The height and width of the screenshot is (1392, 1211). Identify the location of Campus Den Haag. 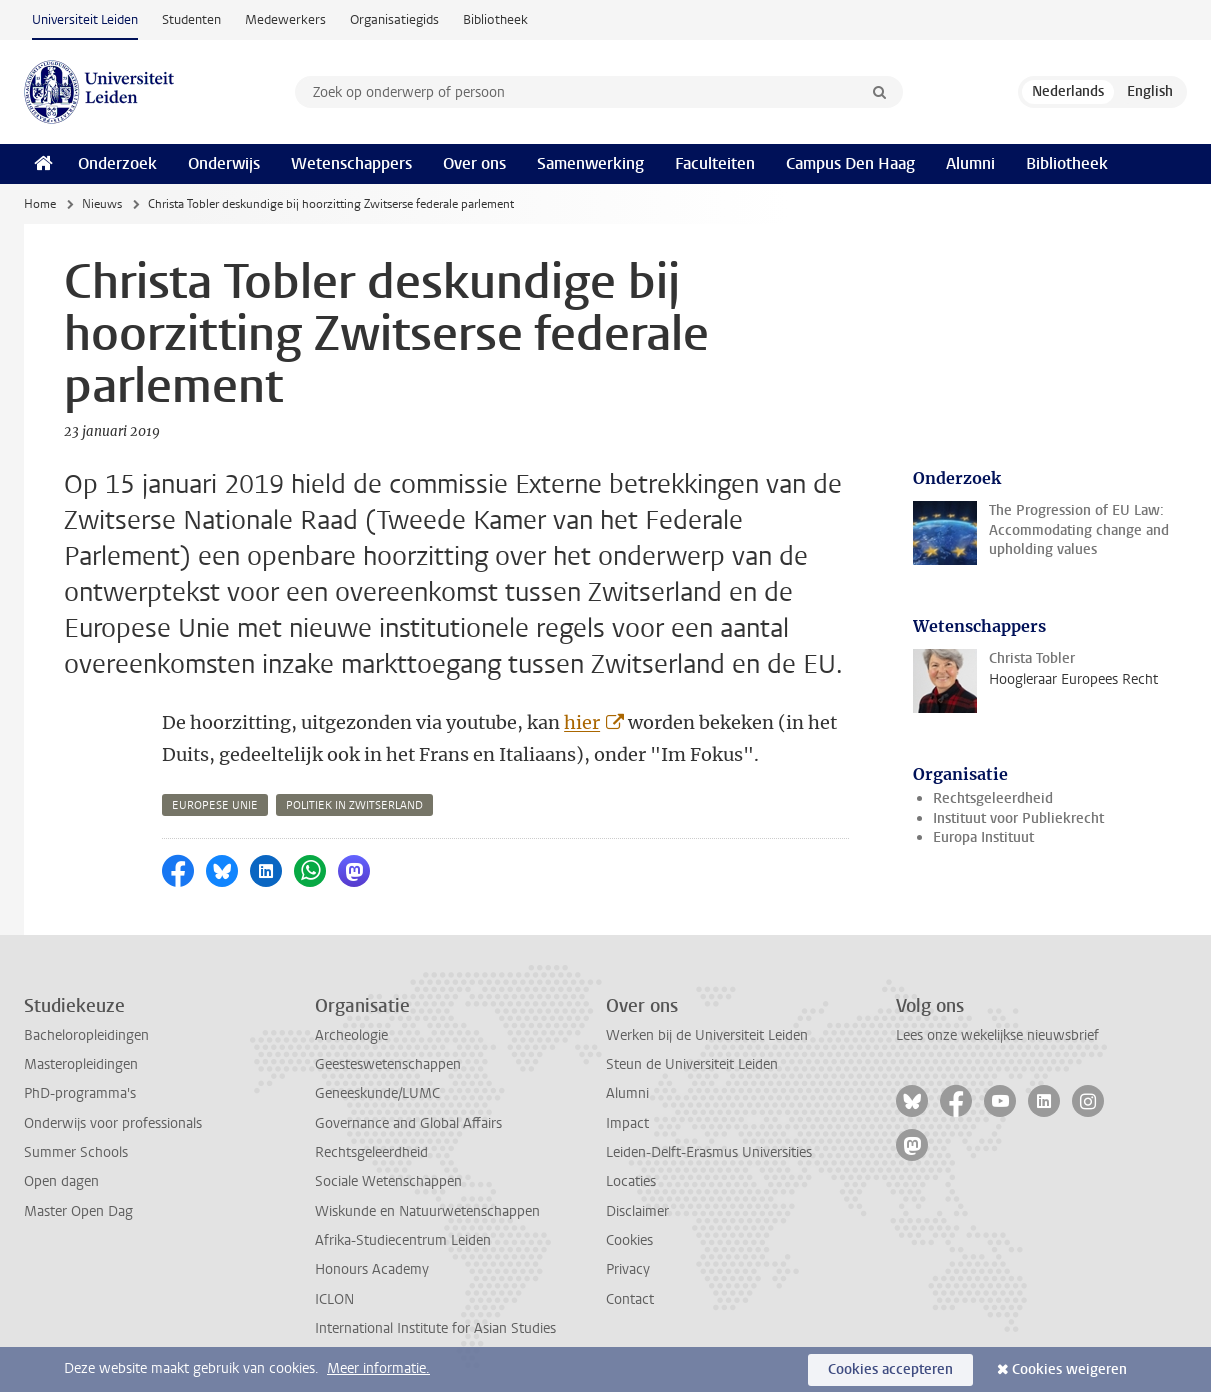
(850, 163).